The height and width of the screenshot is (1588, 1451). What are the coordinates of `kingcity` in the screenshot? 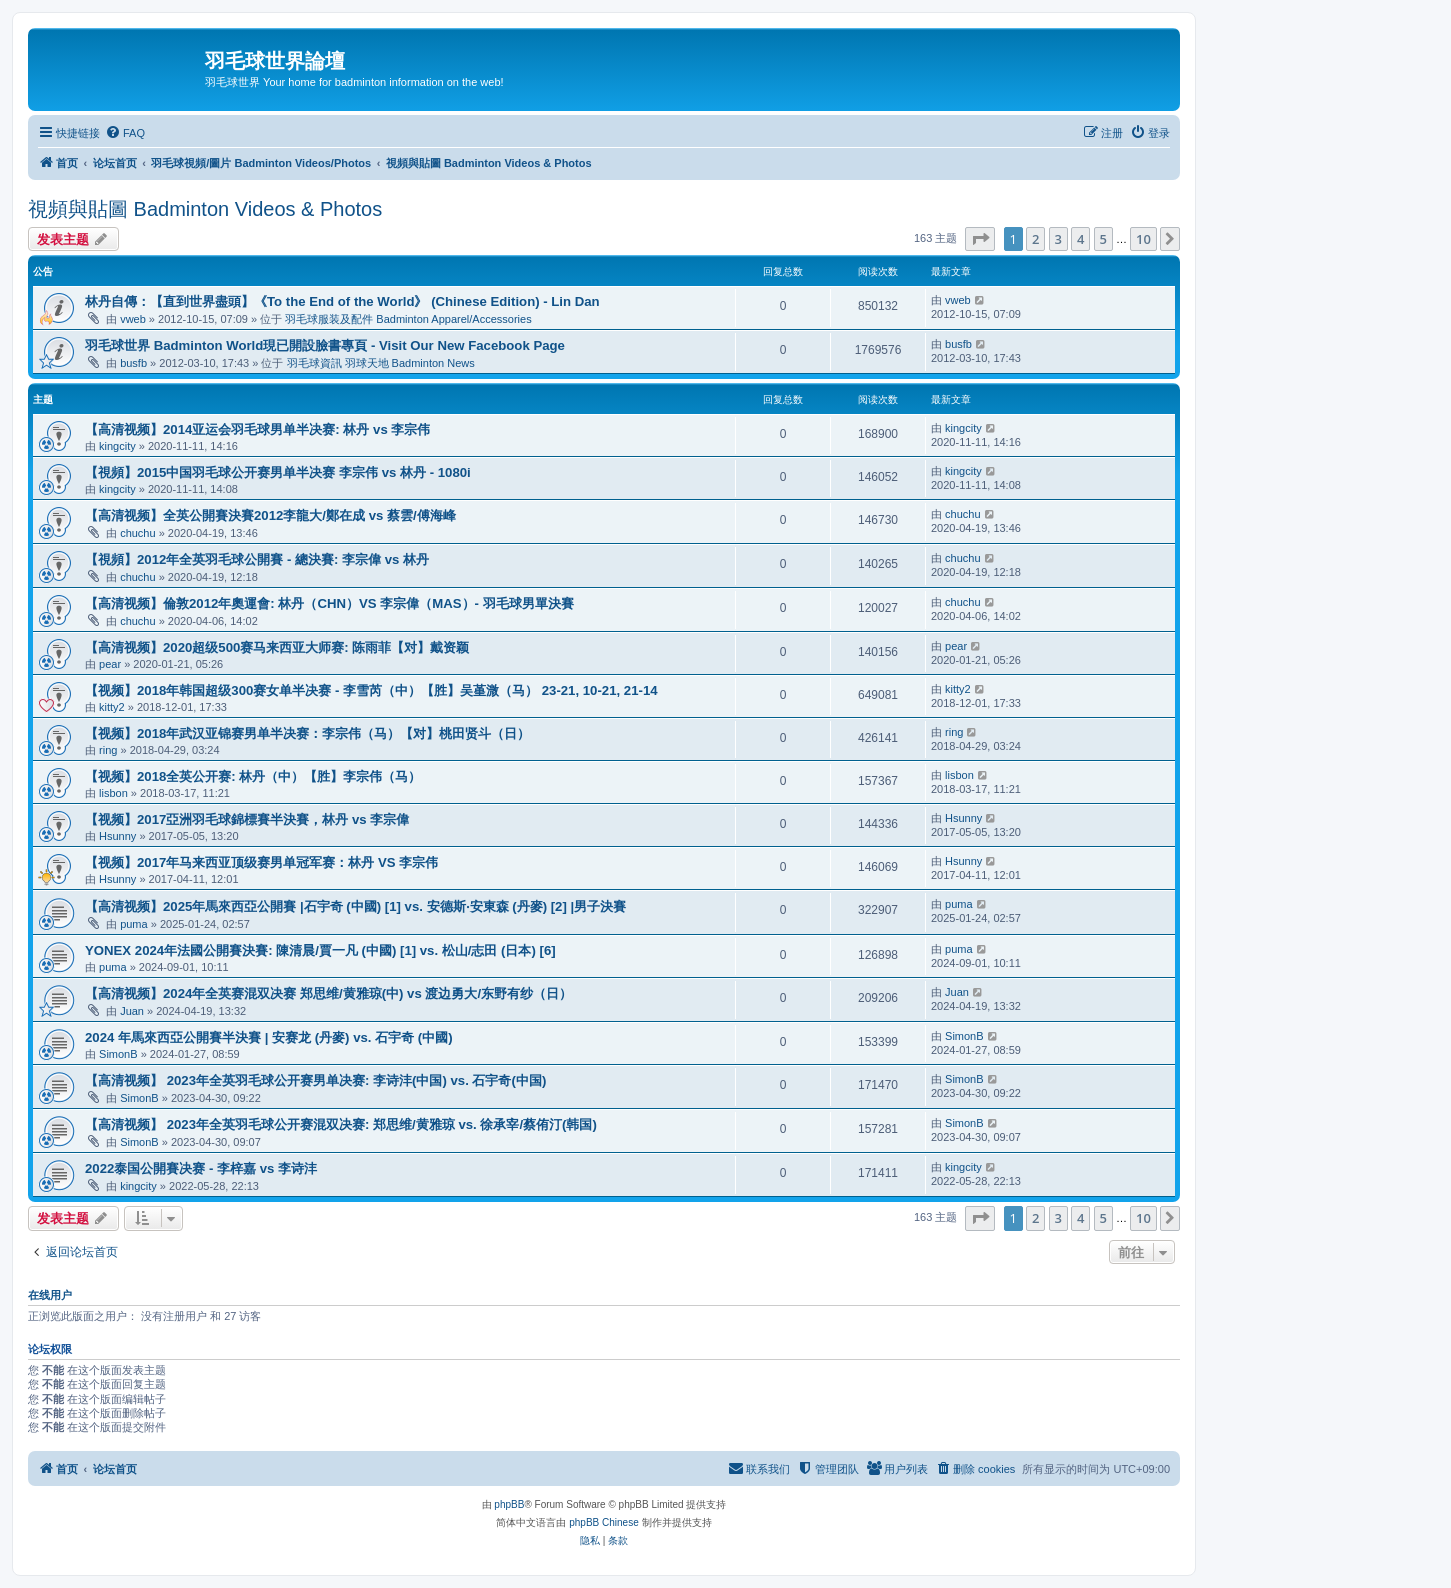 It's located at (117, 446).